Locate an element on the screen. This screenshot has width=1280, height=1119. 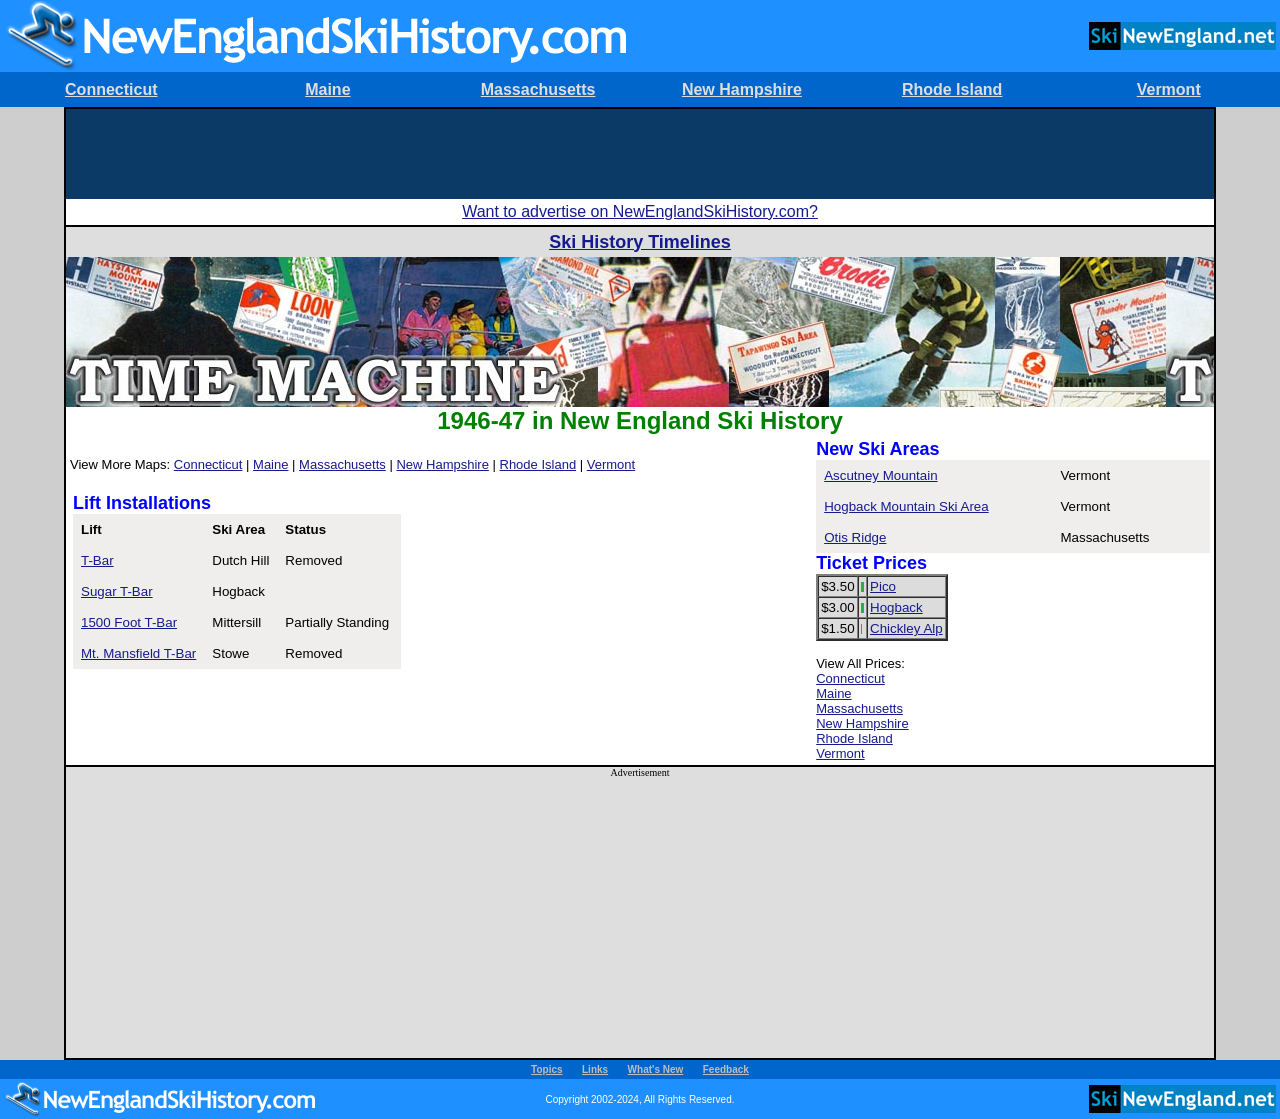
T-Bar is located at coordinates (97, 560).